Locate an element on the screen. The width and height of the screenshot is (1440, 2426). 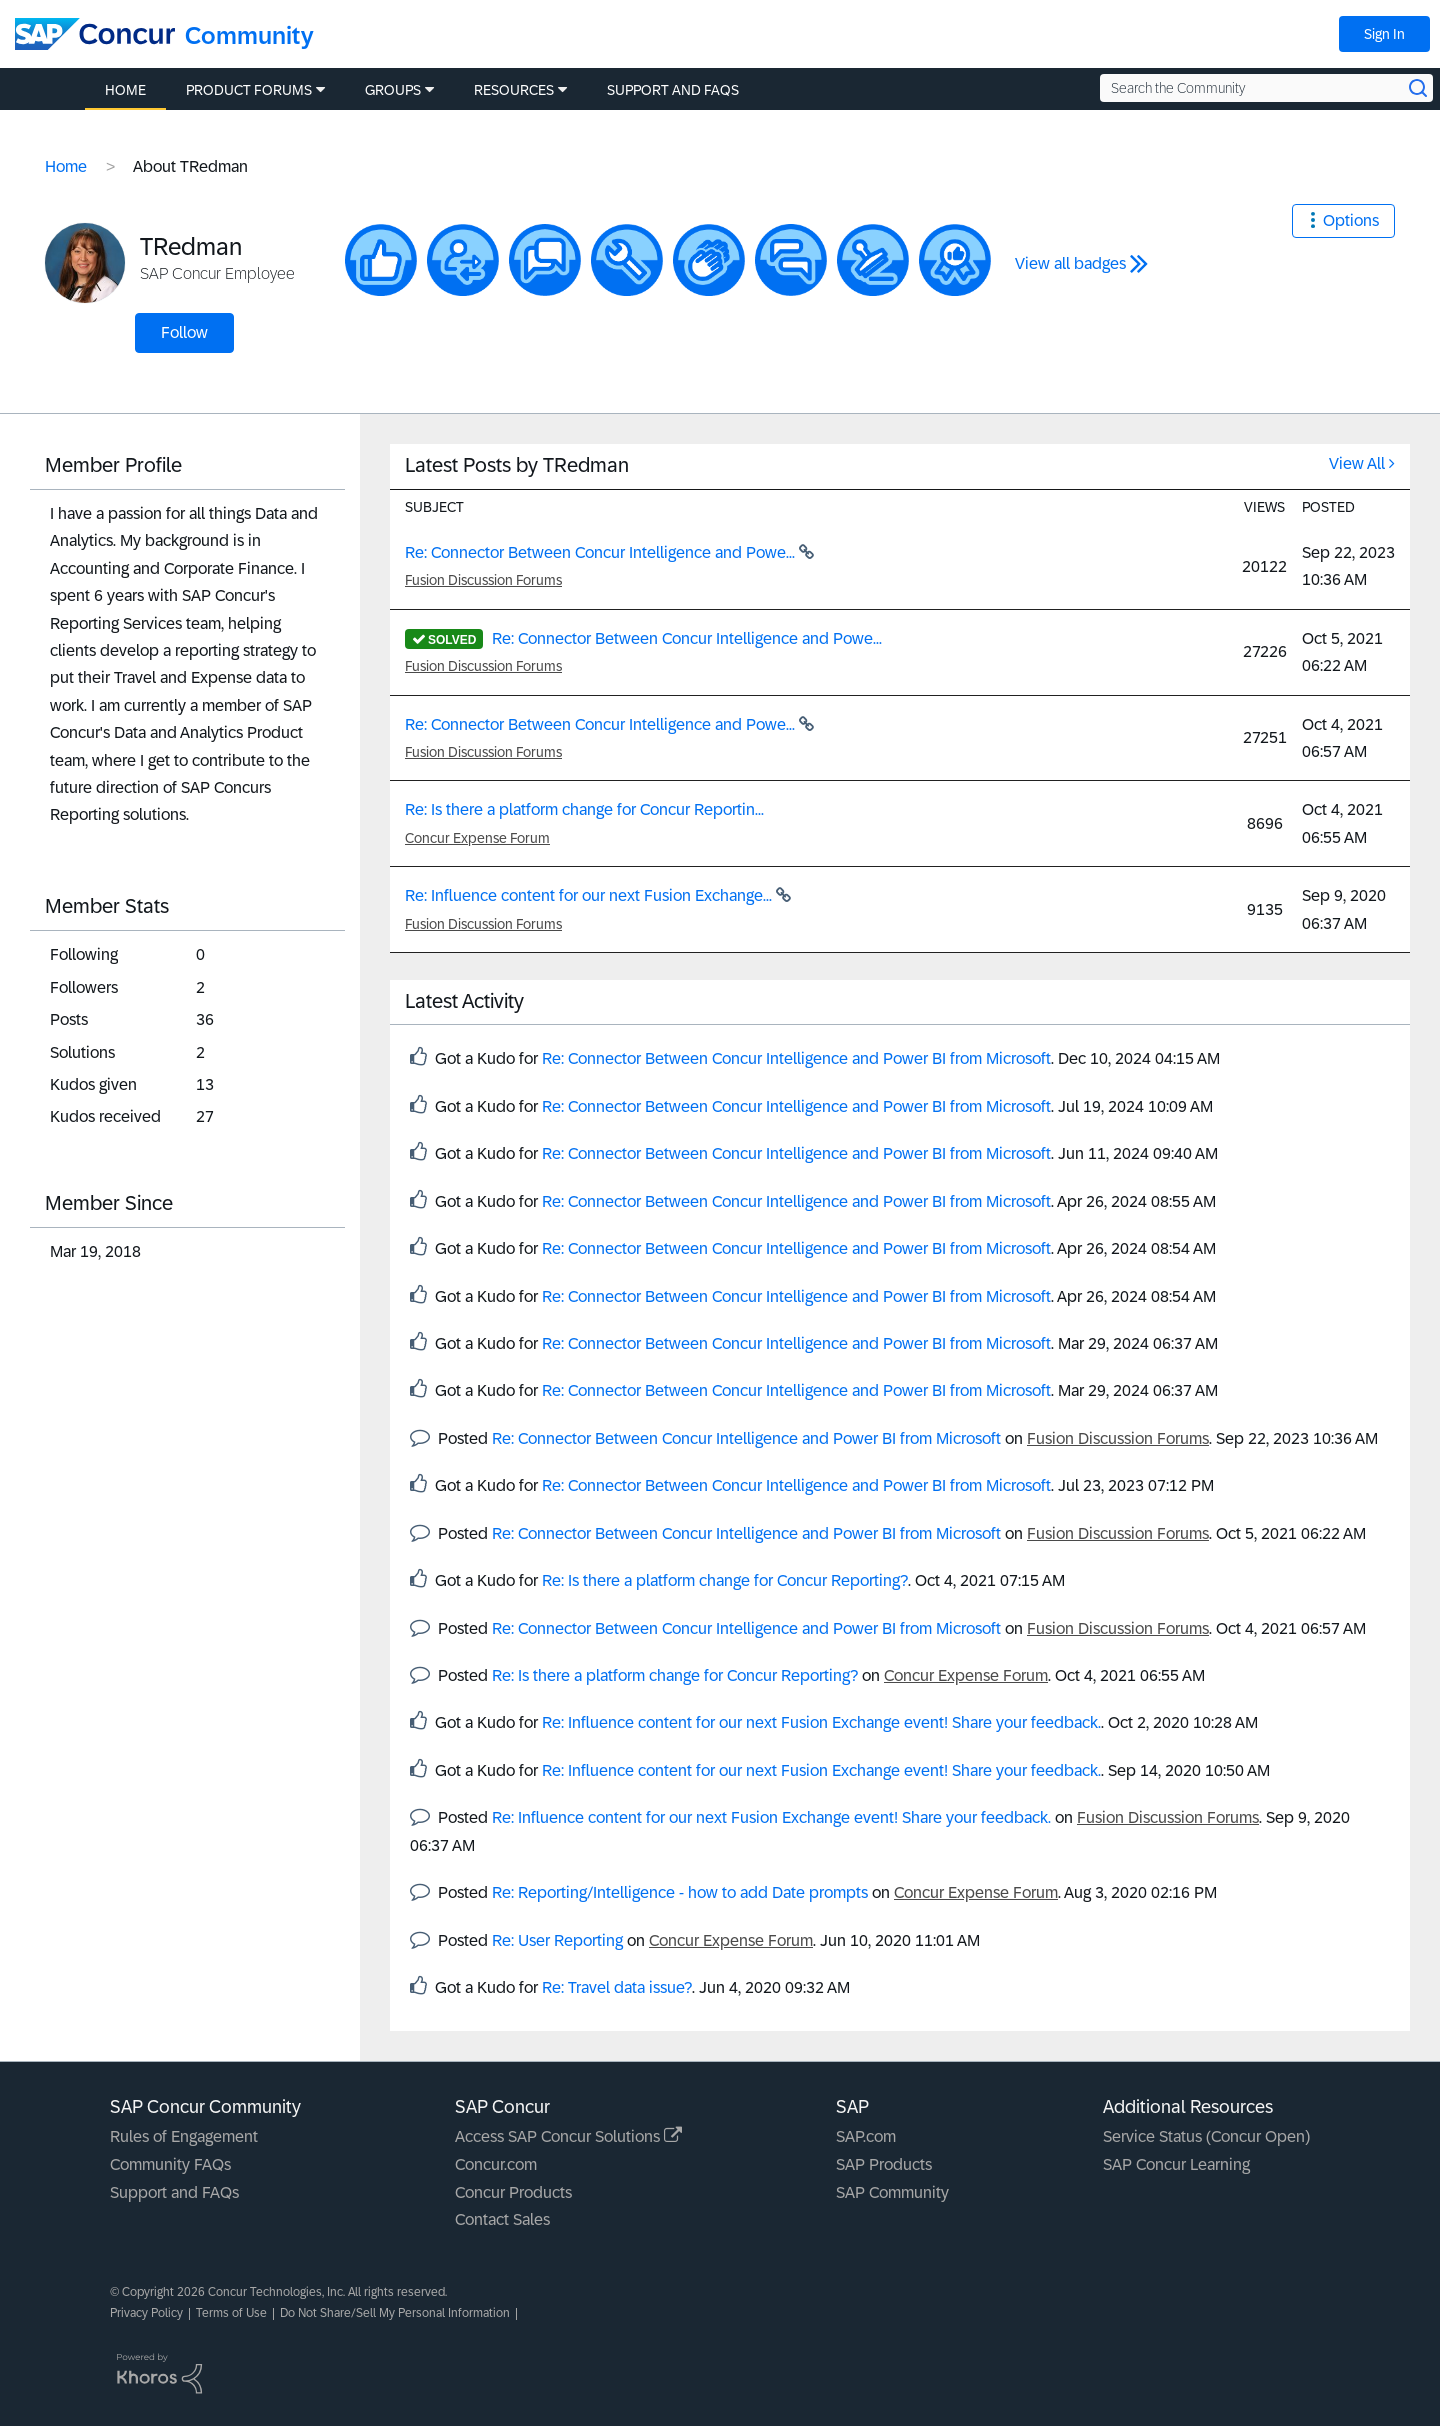
Fusion Discussion Forums is located at coordinates (483, 580).